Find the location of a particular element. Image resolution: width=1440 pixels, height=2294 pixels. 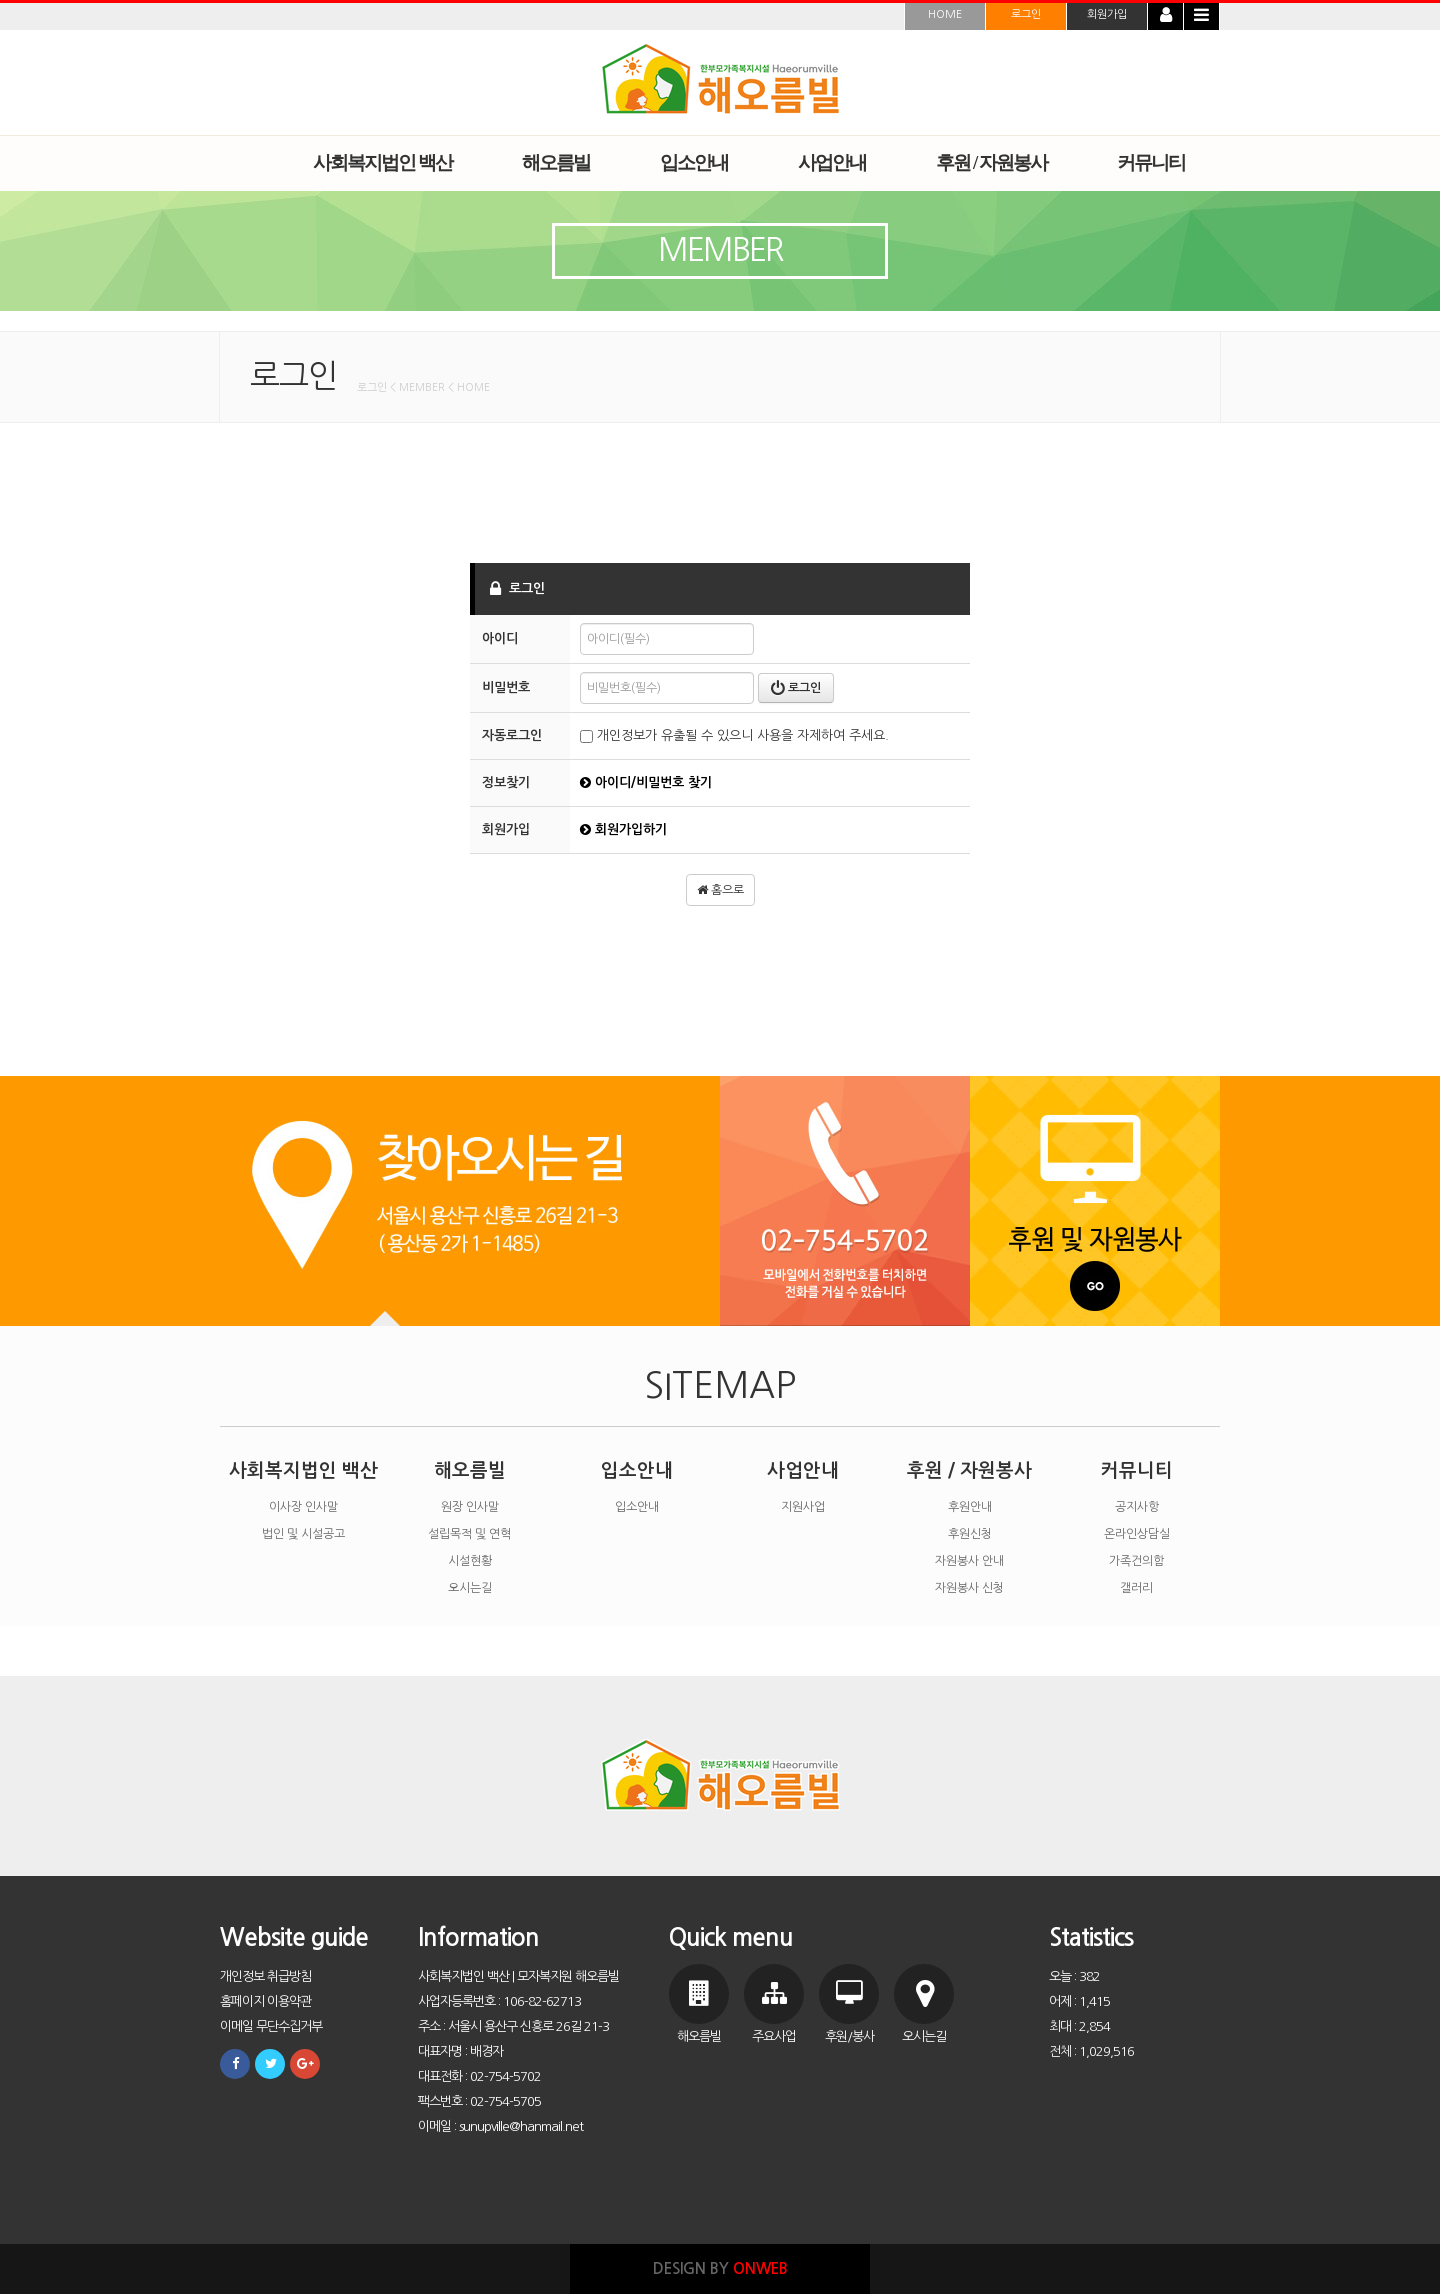

HOME is located at coordinates (945, 14).